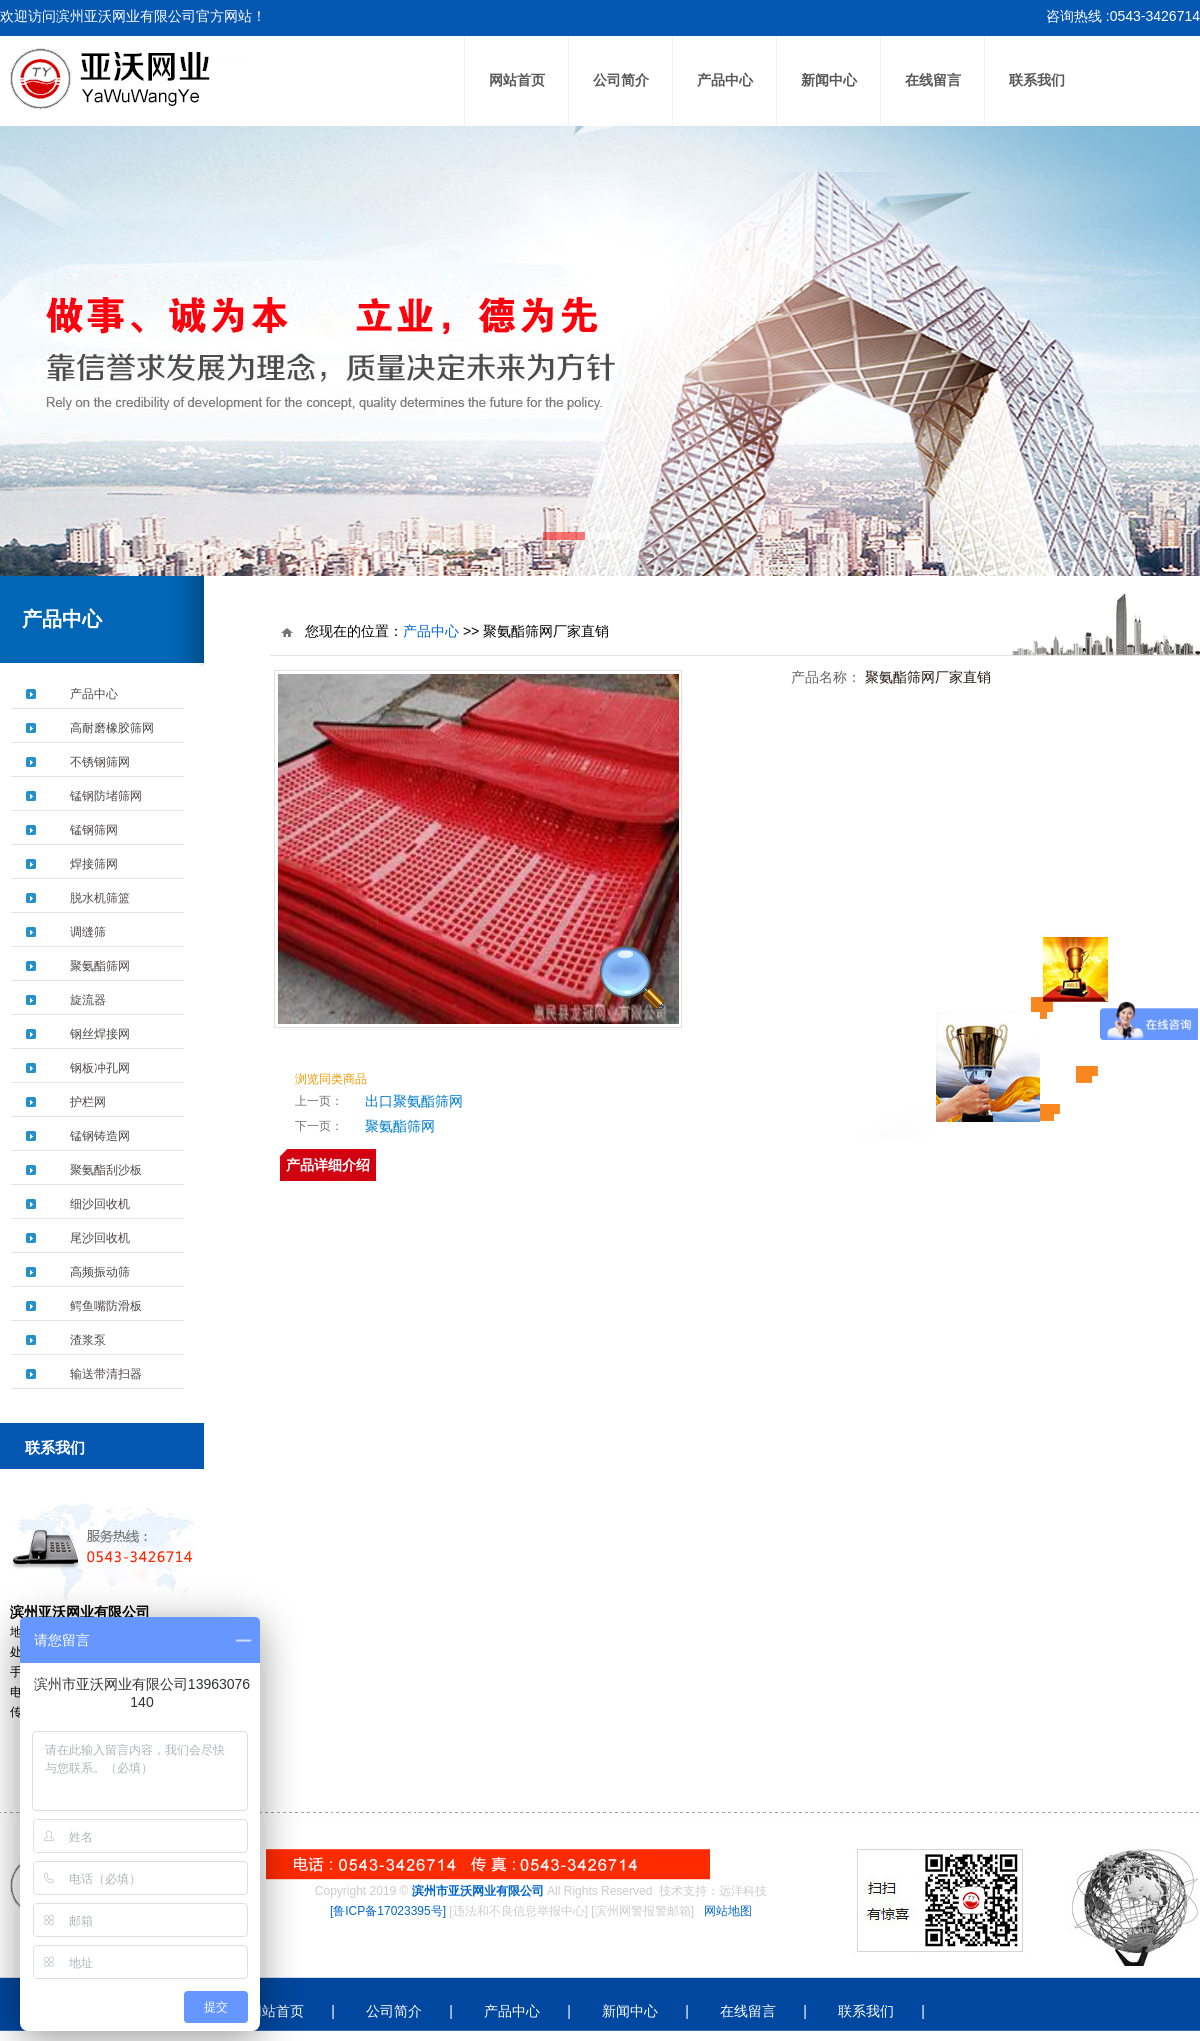 Image resolution: width=1200 pixels, height=2041 pixels. I want to click on 锰钢防堵筛网, so click(106, 796).